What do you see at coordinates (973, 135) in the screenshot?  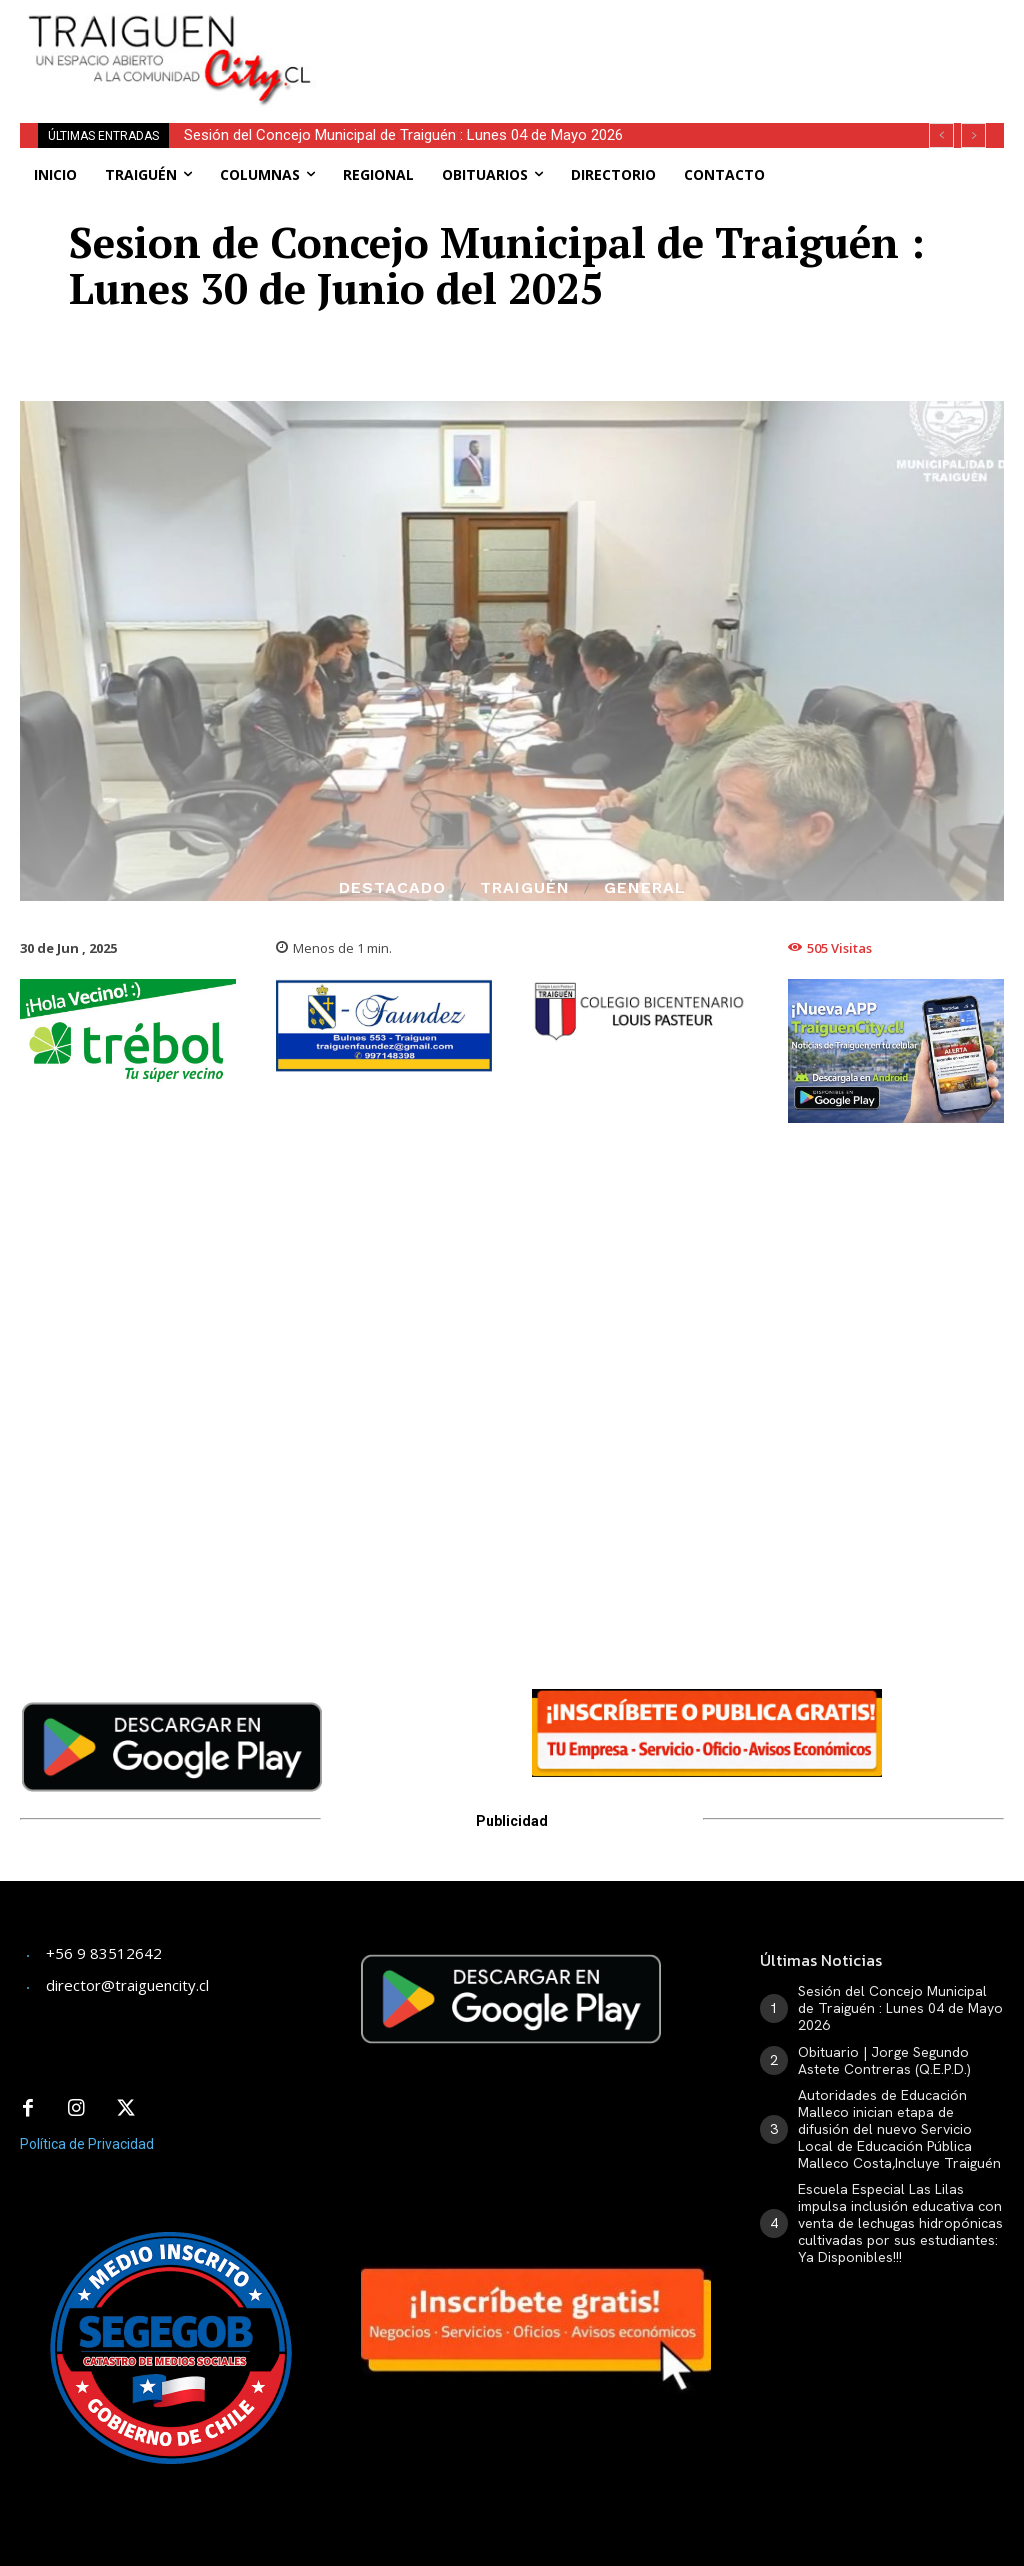 I see `[next]` at bounding box center [973, 135].